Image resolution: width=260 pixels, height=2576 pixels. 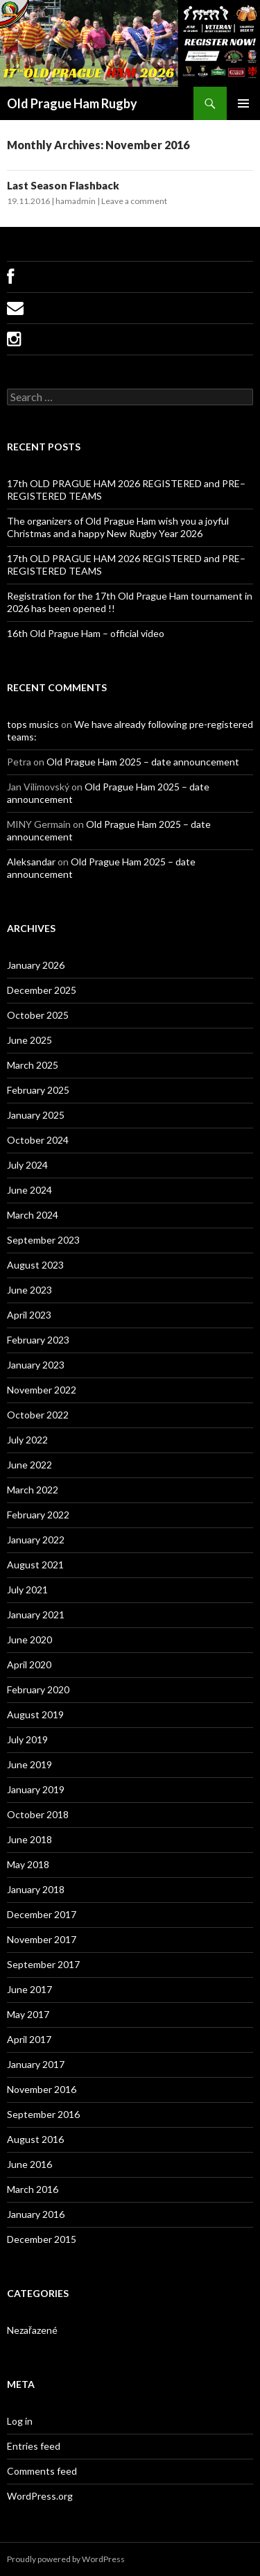 What do you see at coordinates (142, 762) in the screenshot?
I see `Old Prague Ham 2025 – date announcement` at bounding box center [142, 762].